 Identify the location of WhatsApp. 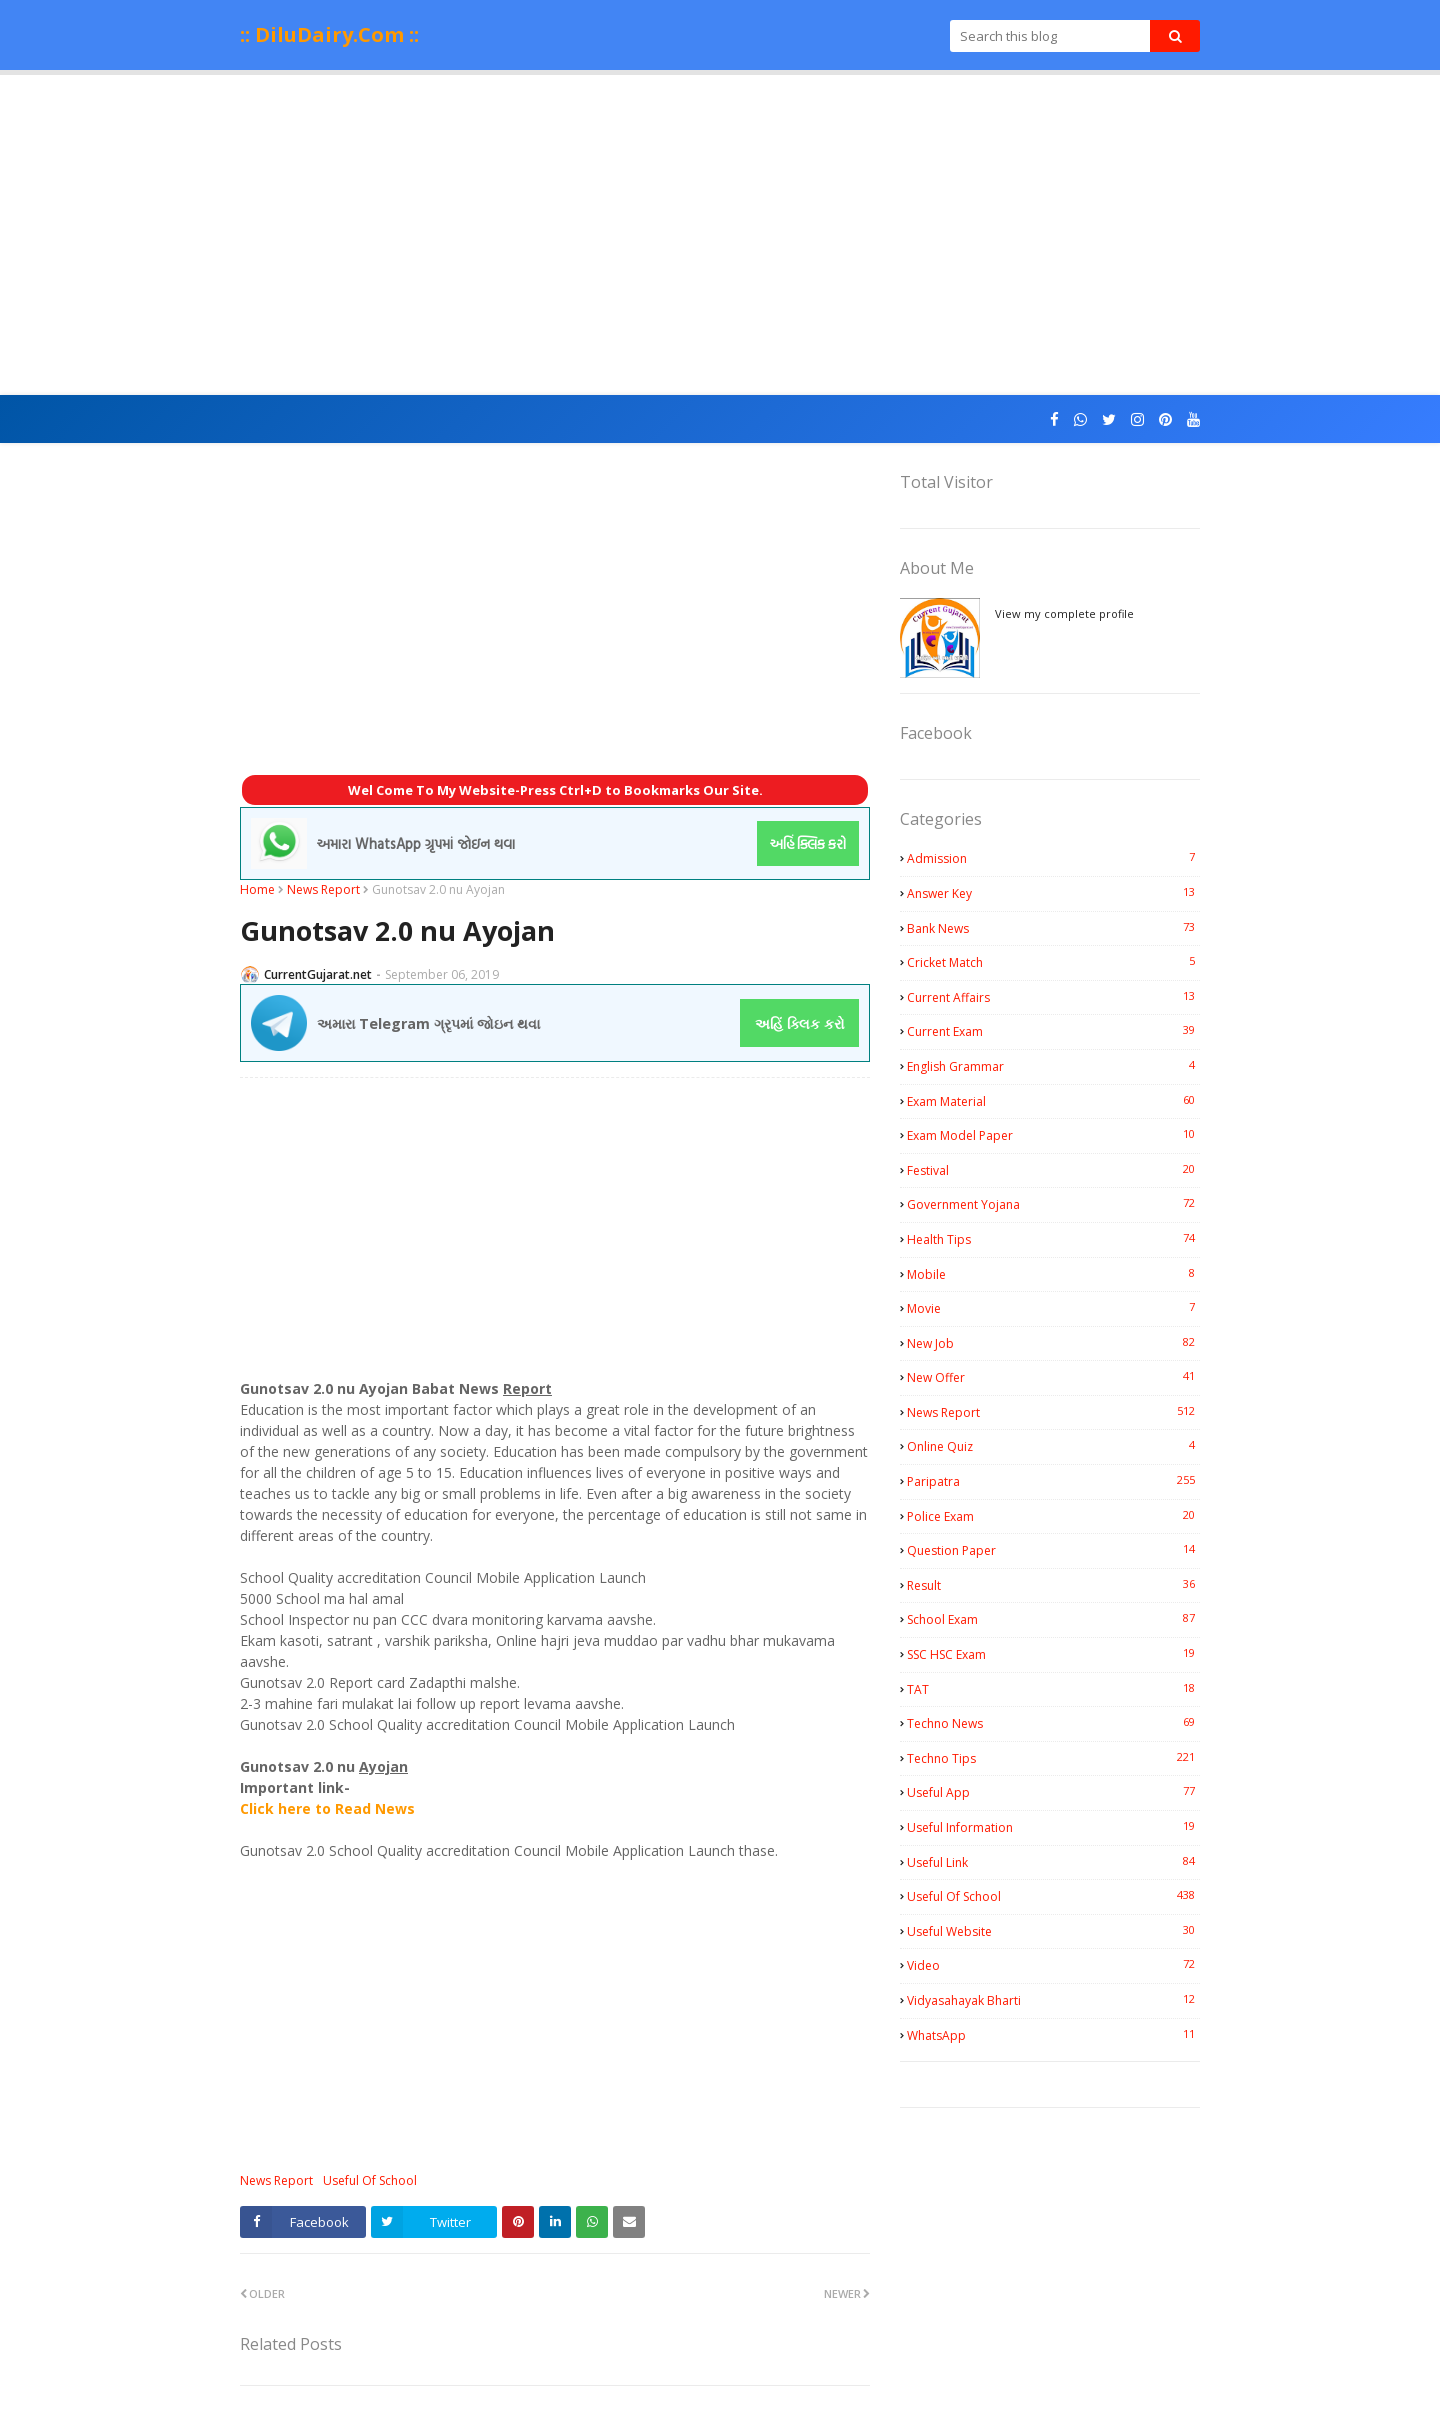
(1053, 2035).